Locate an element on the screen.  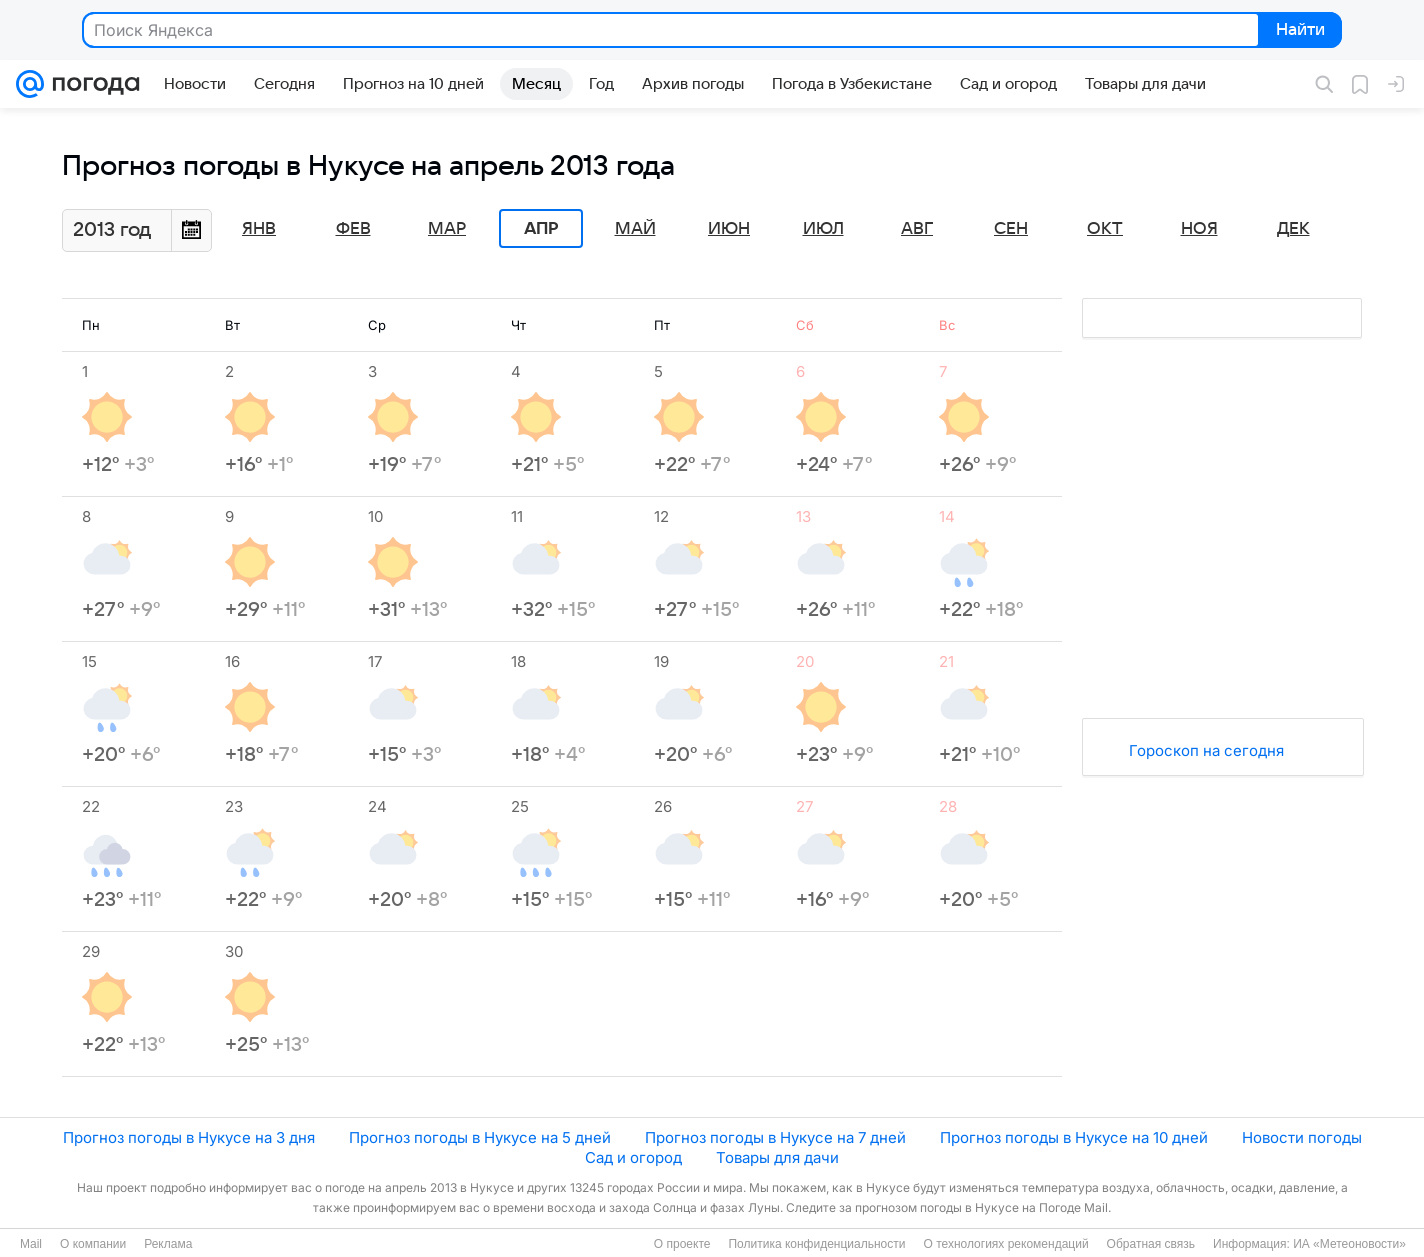
О проекте is located at coordinates (682, 1244).